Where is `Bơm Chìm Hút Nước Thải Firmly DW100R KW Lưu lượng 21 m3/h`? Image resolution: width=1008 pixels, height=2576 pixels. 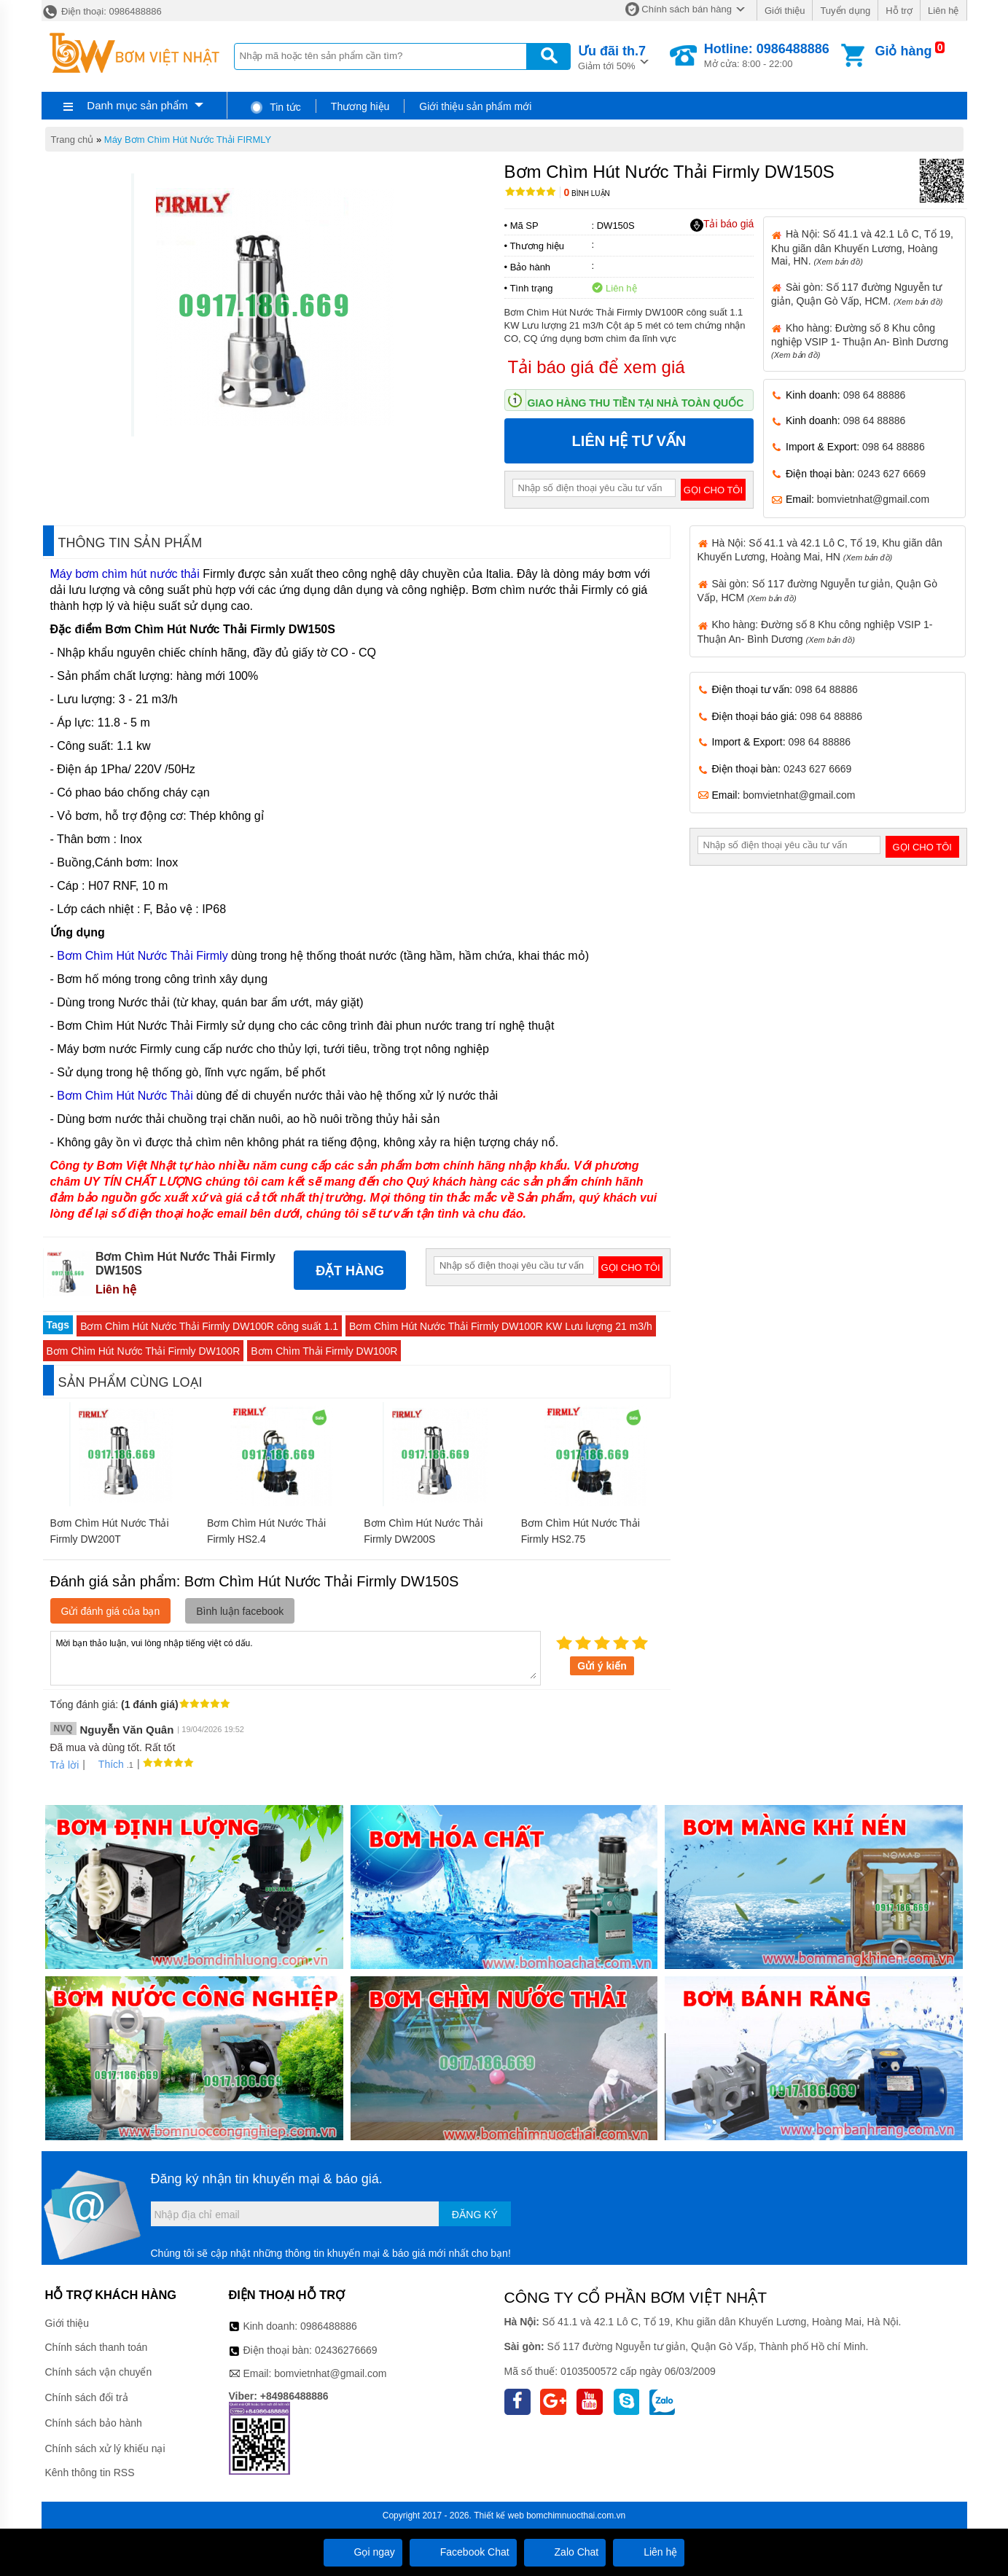 Bơm Chìm Hút Nước Thải Firmly DW100R KW Lưu lượng 21 m3/h is located at coordinates (500, 1326).